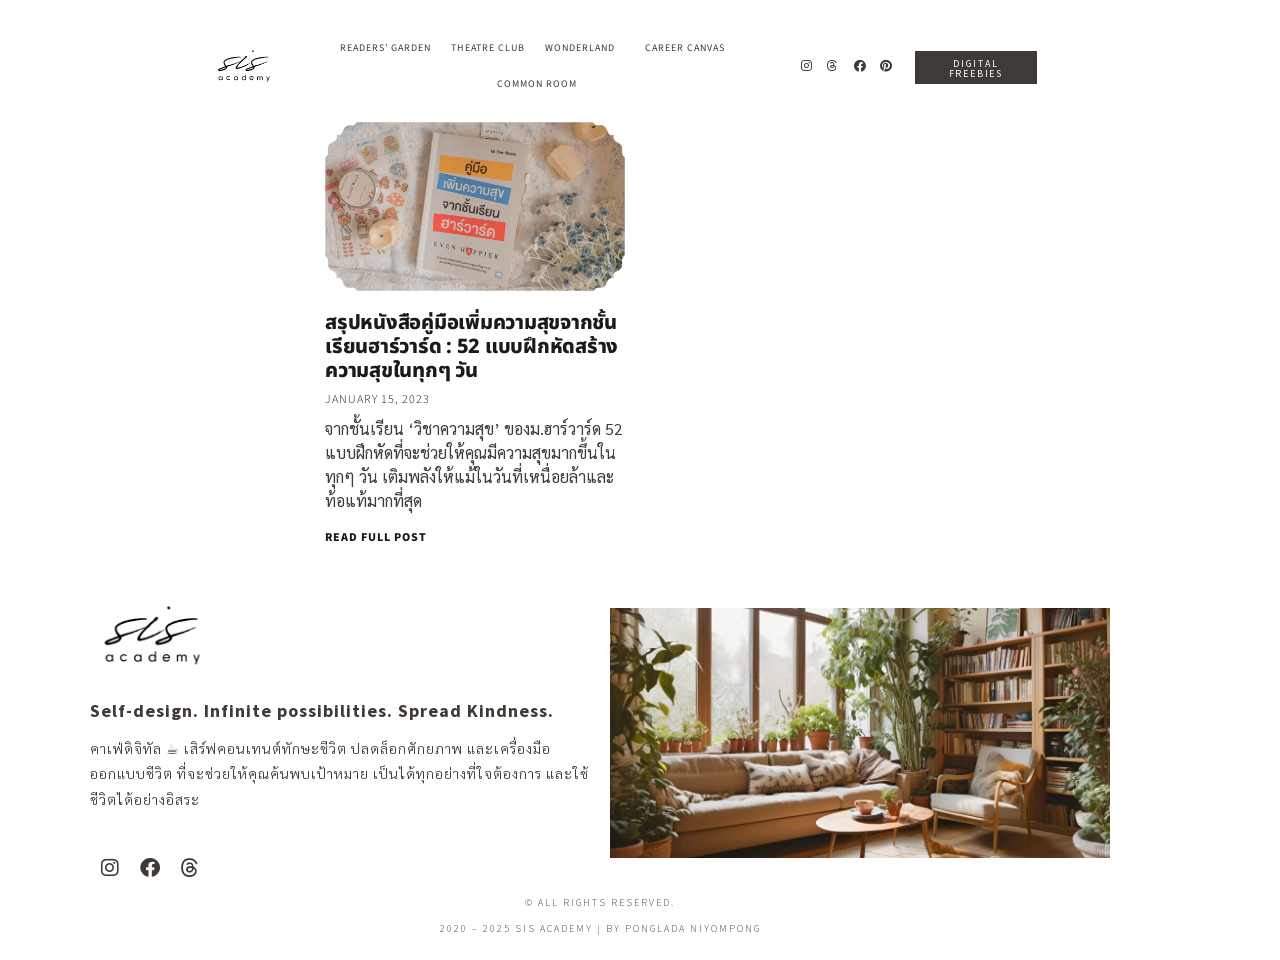  I want to click on Readers’ Garden, so click(385, 48).